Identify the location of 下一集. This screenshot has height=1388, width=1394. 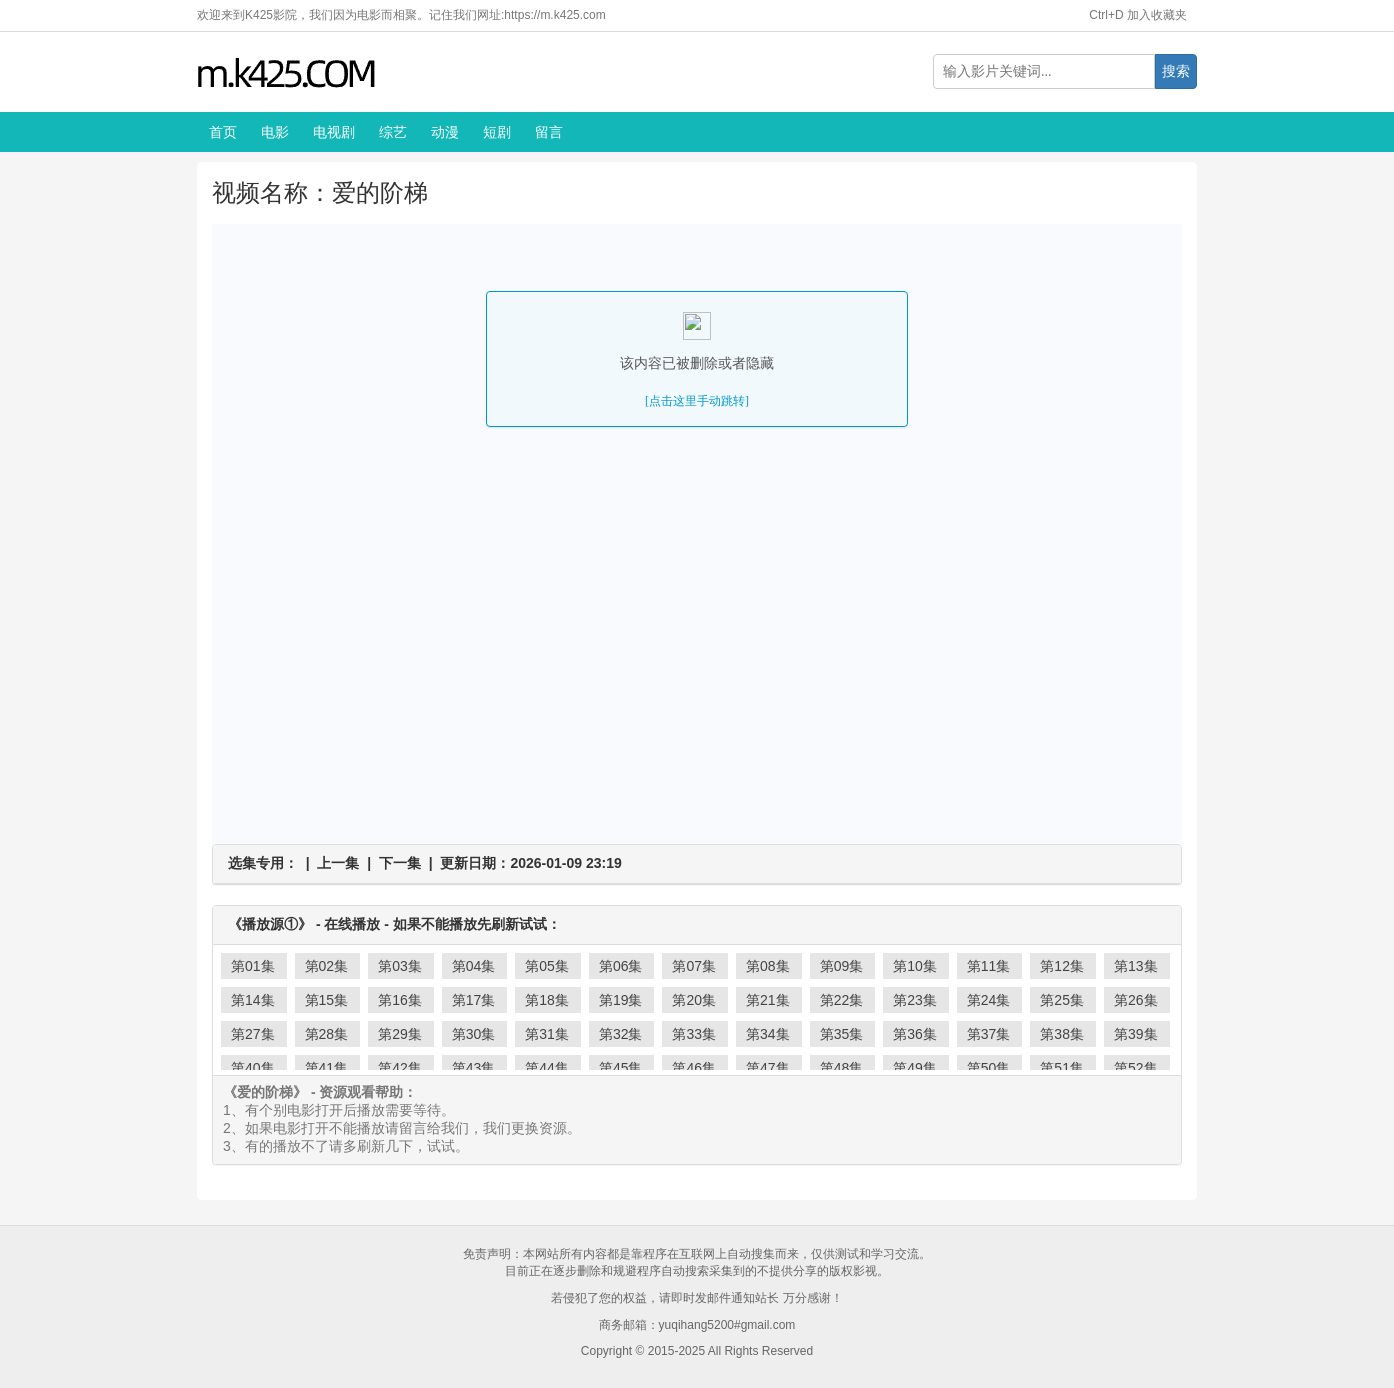
(400, 863).